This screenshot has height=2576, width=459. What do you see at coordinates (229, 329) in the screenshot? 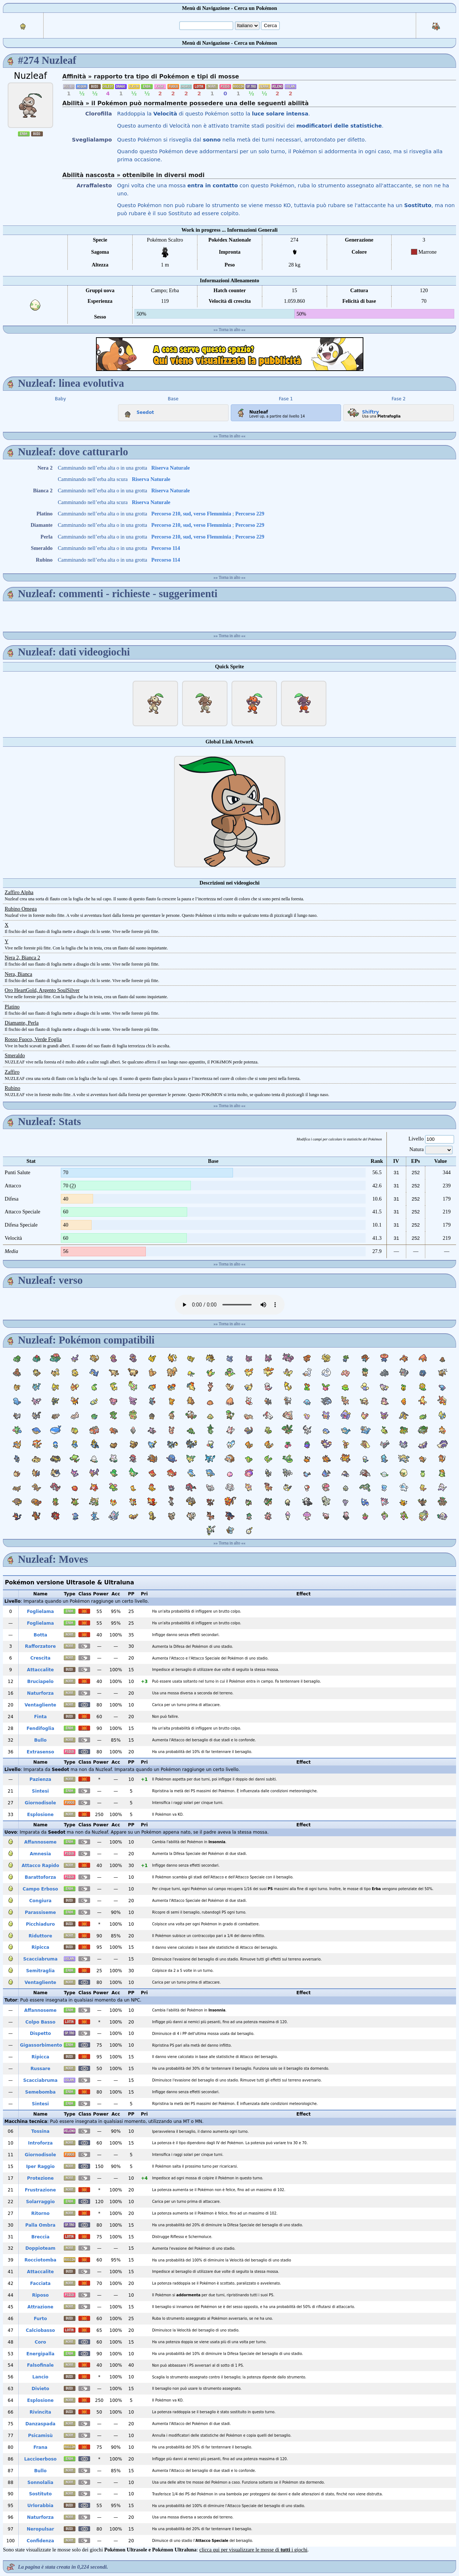
I see `Torna in alto` at bounding box center [229, 329].